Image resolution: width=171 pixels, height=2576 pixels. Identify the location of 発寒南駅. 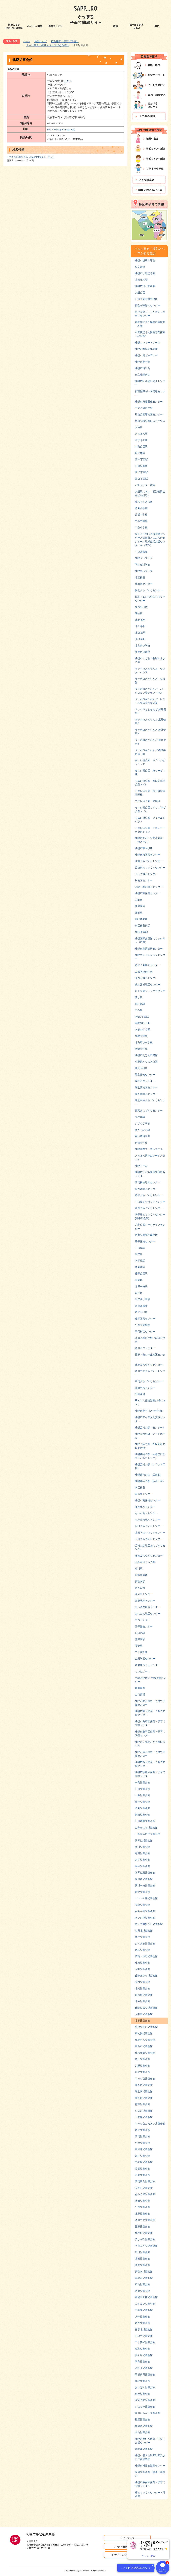
(140, 1639).